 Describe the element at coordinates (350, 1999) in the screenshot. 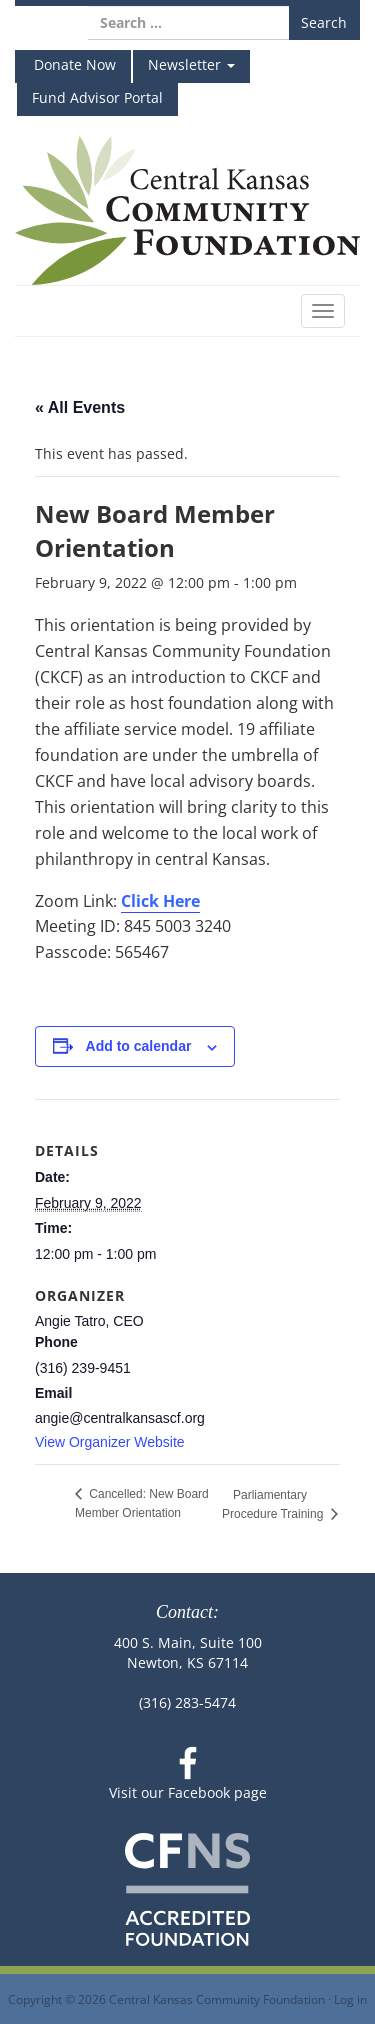

I see `Log in` at that location.